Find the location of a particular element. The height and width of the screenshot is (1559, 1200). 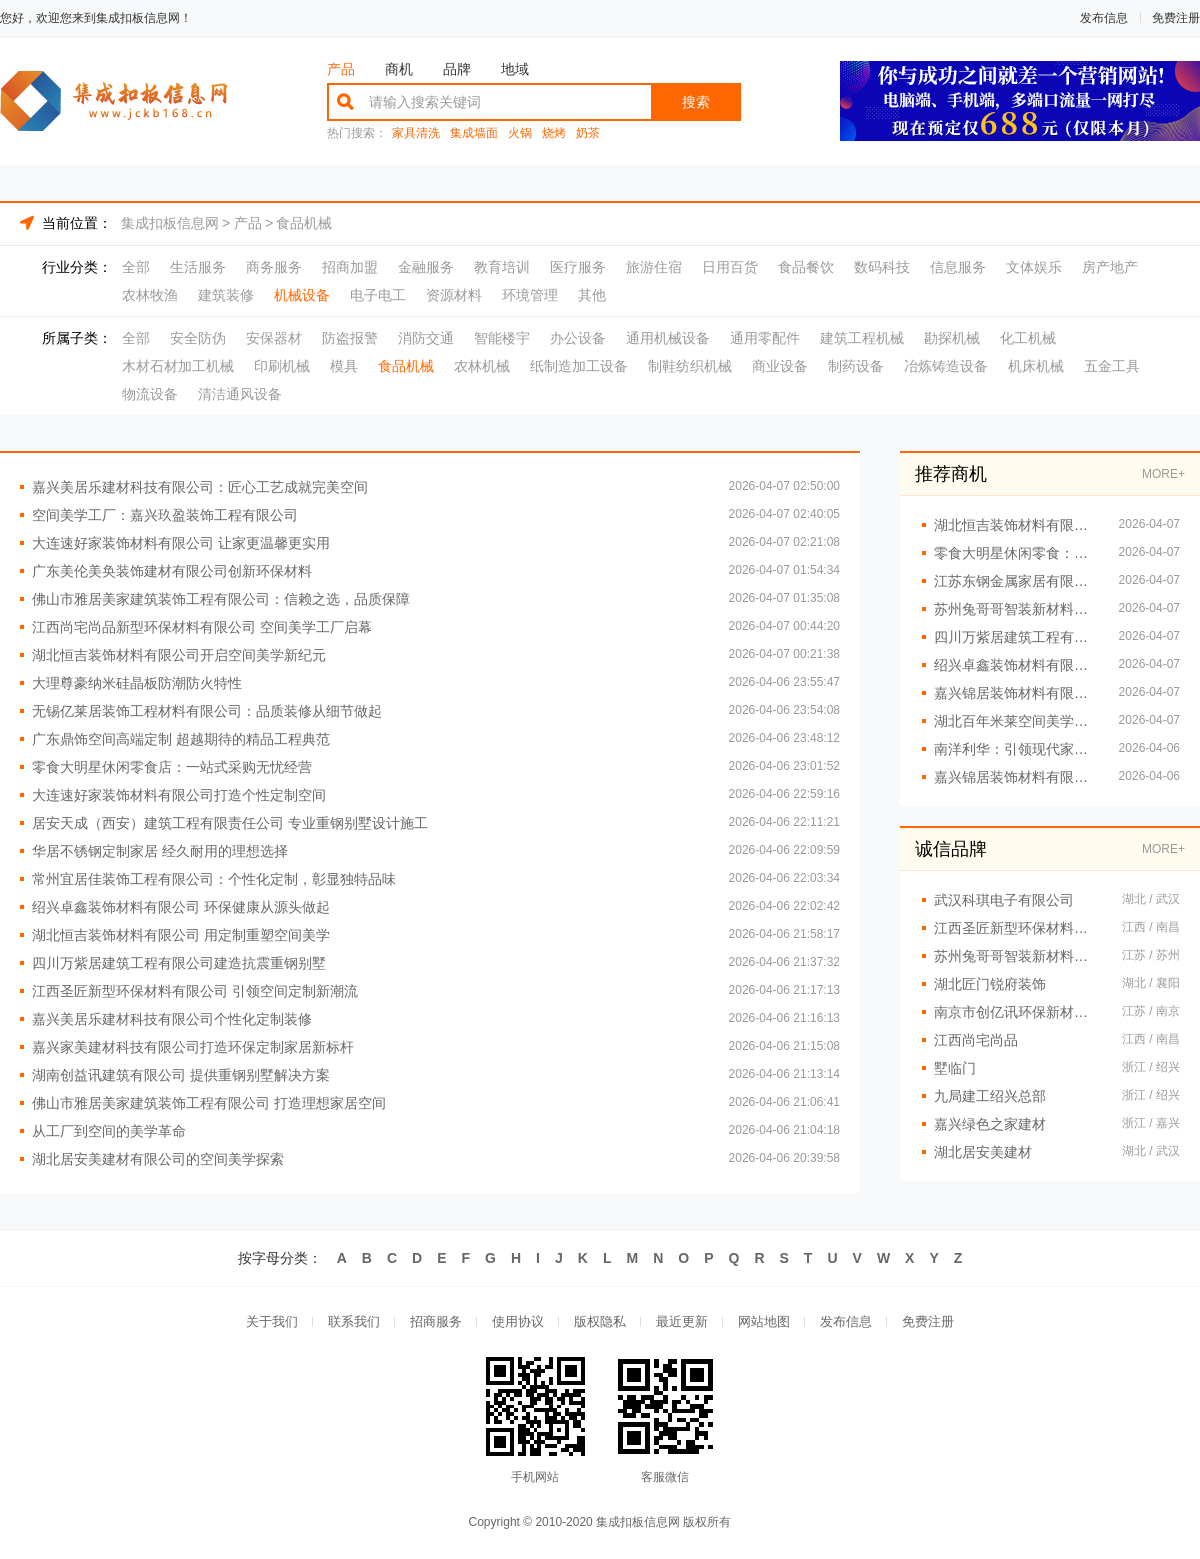

湖北恒吉装饰材料有限公司 用定制重塑空间美学 is located at coordinates (181, 935).